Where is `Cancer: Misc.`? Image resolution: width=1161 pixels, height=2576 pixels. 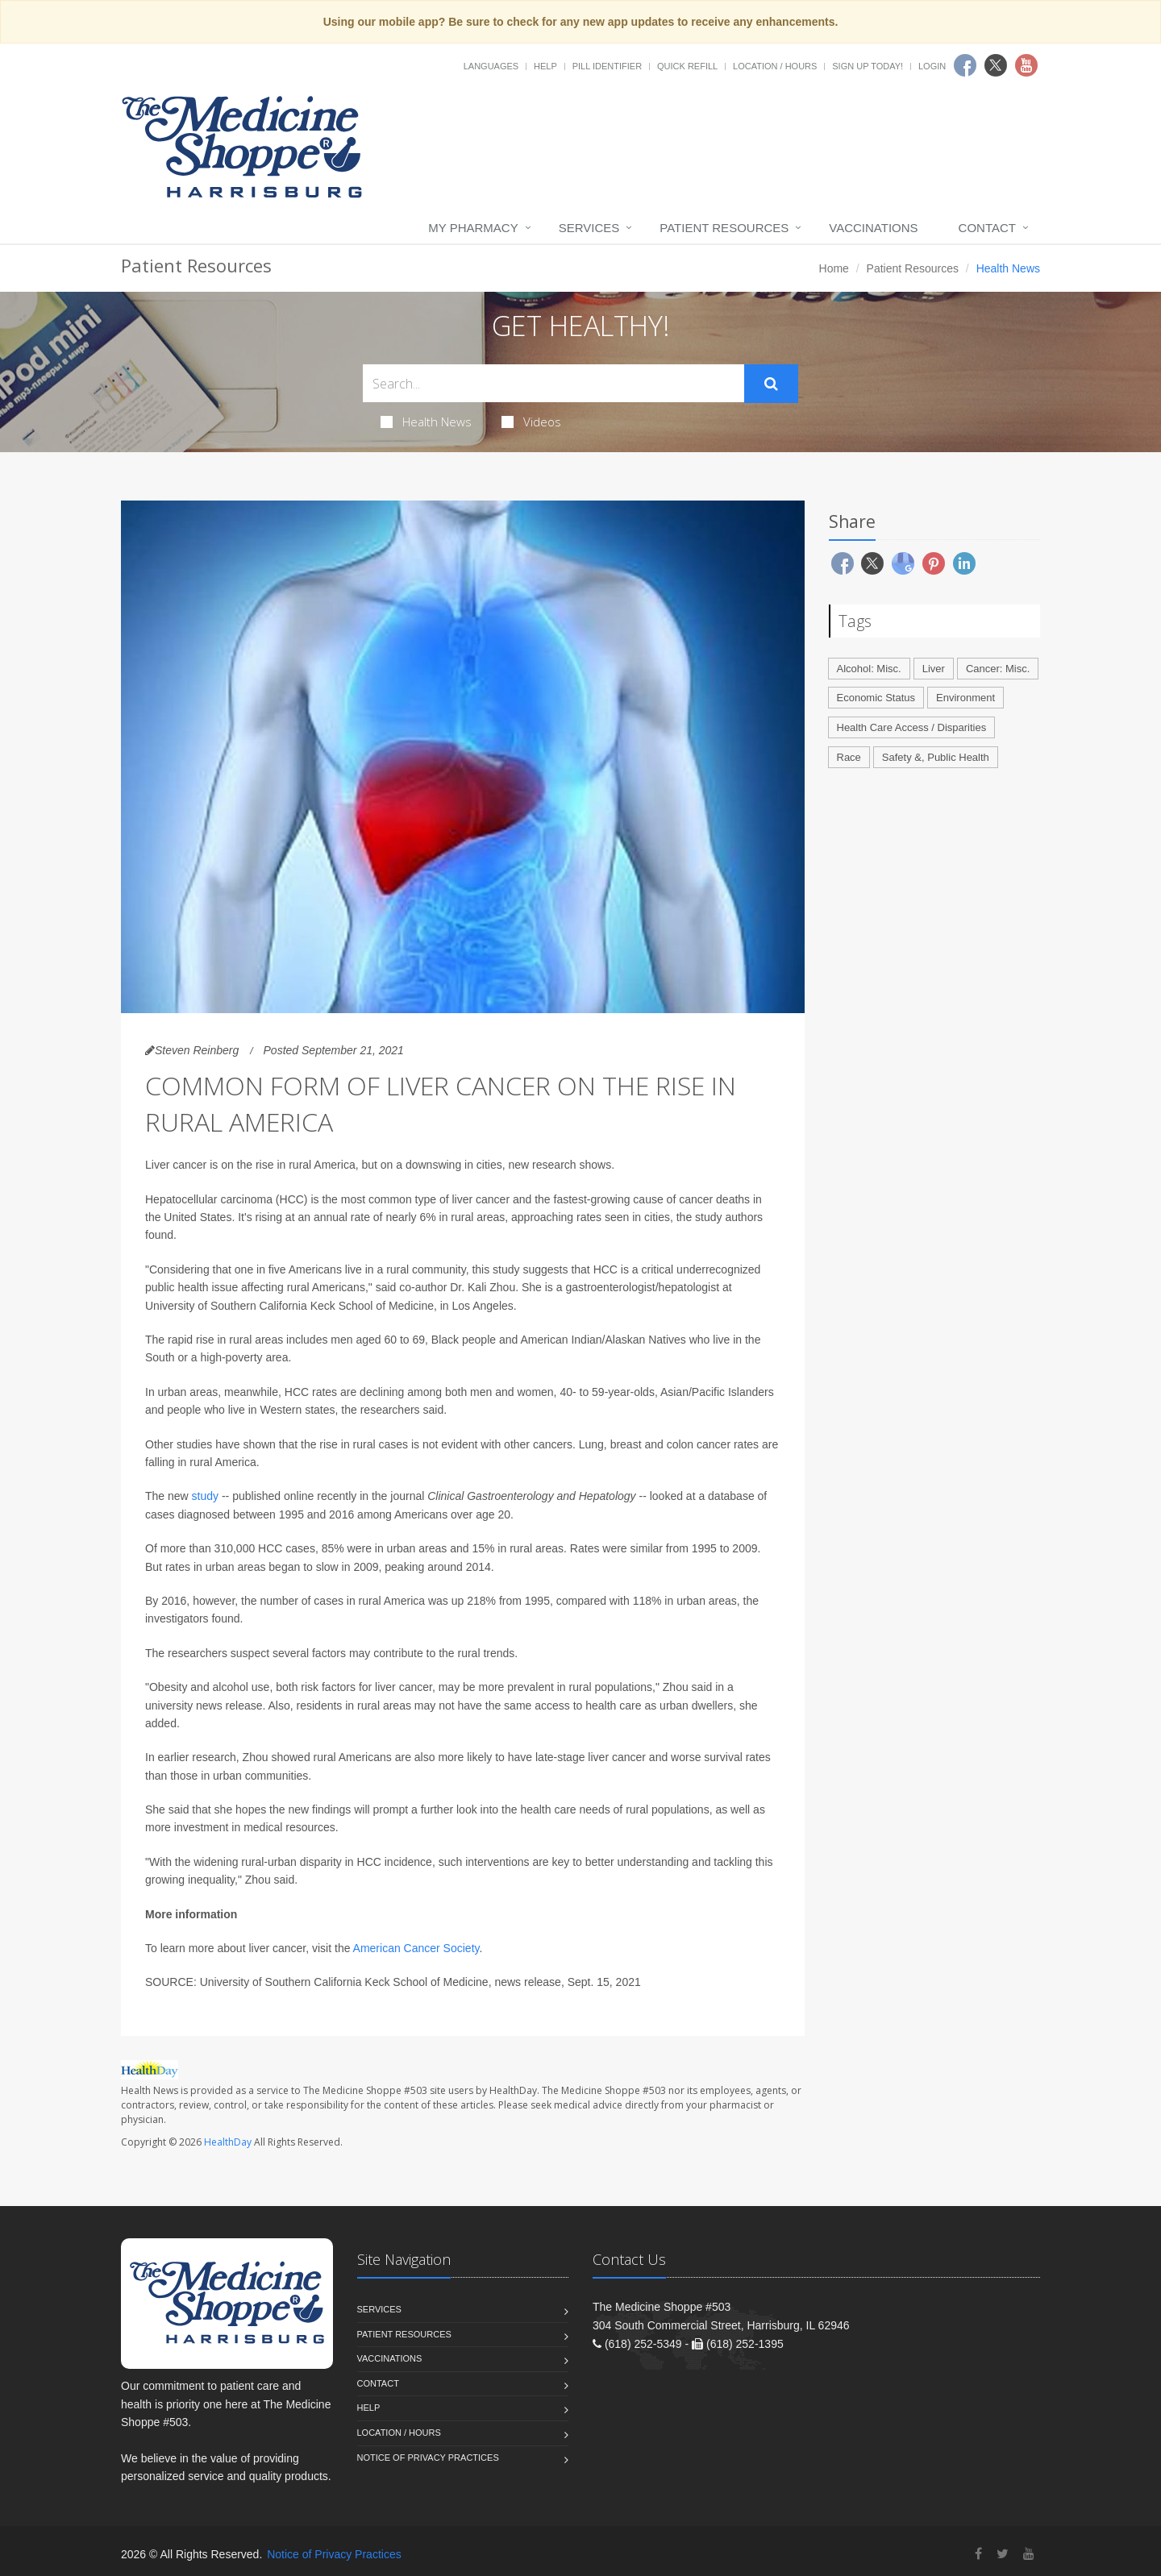 Cancer: Misc. is located at coordinates (998, 669).